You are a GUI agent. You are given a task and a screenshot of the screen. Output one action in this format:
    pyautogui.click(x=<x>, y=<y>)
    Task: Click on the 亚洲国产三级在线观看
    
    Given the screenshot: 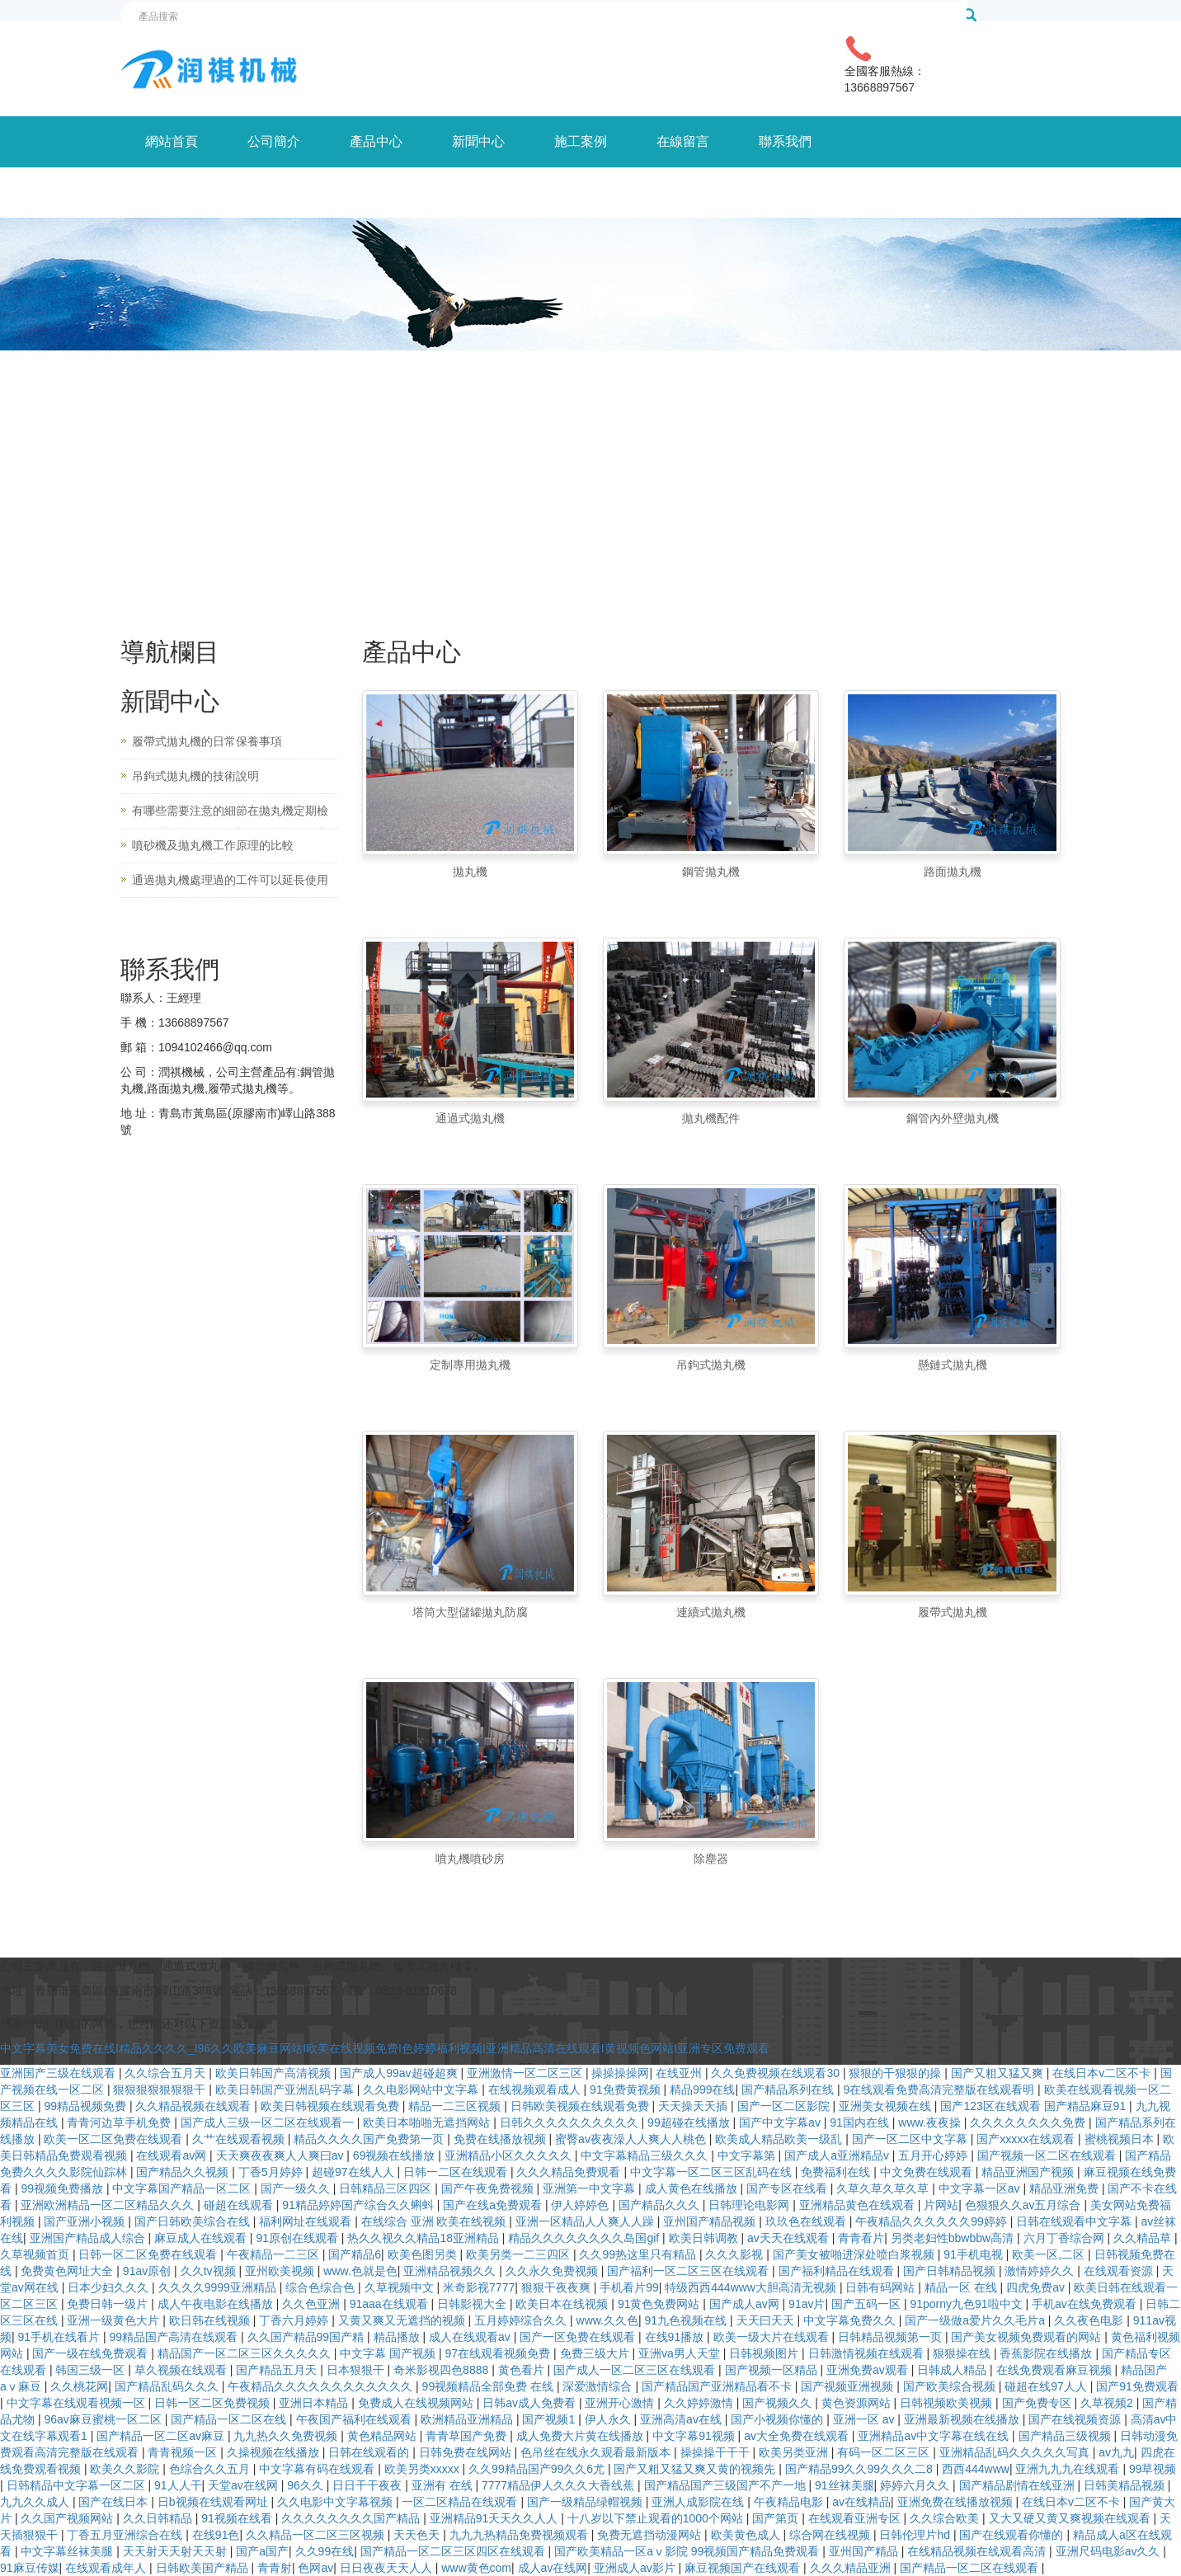 What is the action you would take?
    pyautogui.click(x=59, y=2073)
    